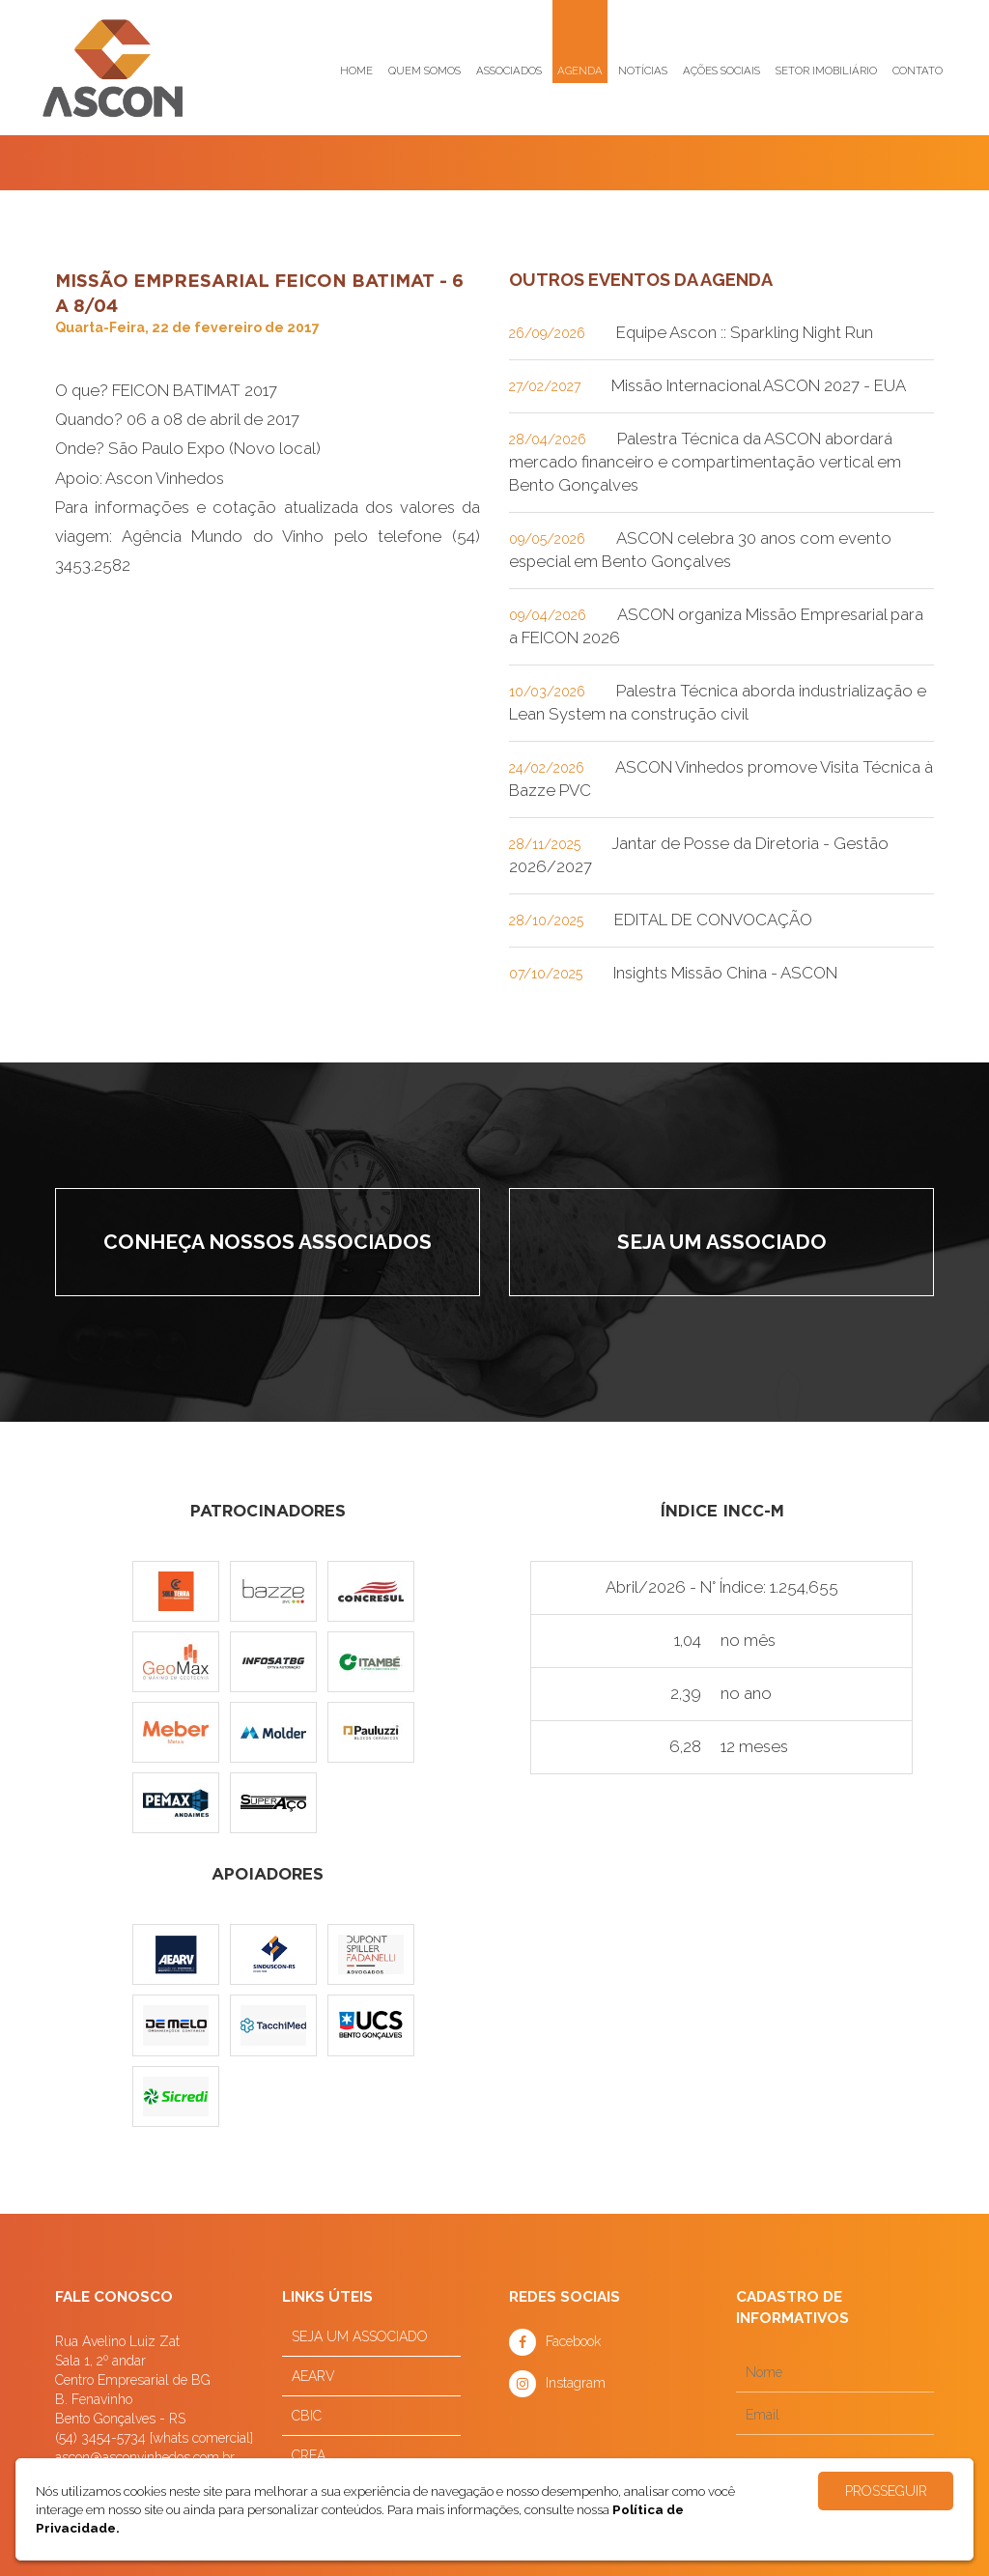 Image resolution: width=989 pixels, height=2576 pixels. What do you see at coordinates (744, 332) in the screenshot?
I see `Equipe Ascon :: Sparkling Night Run` at bounding box center [744, 332].